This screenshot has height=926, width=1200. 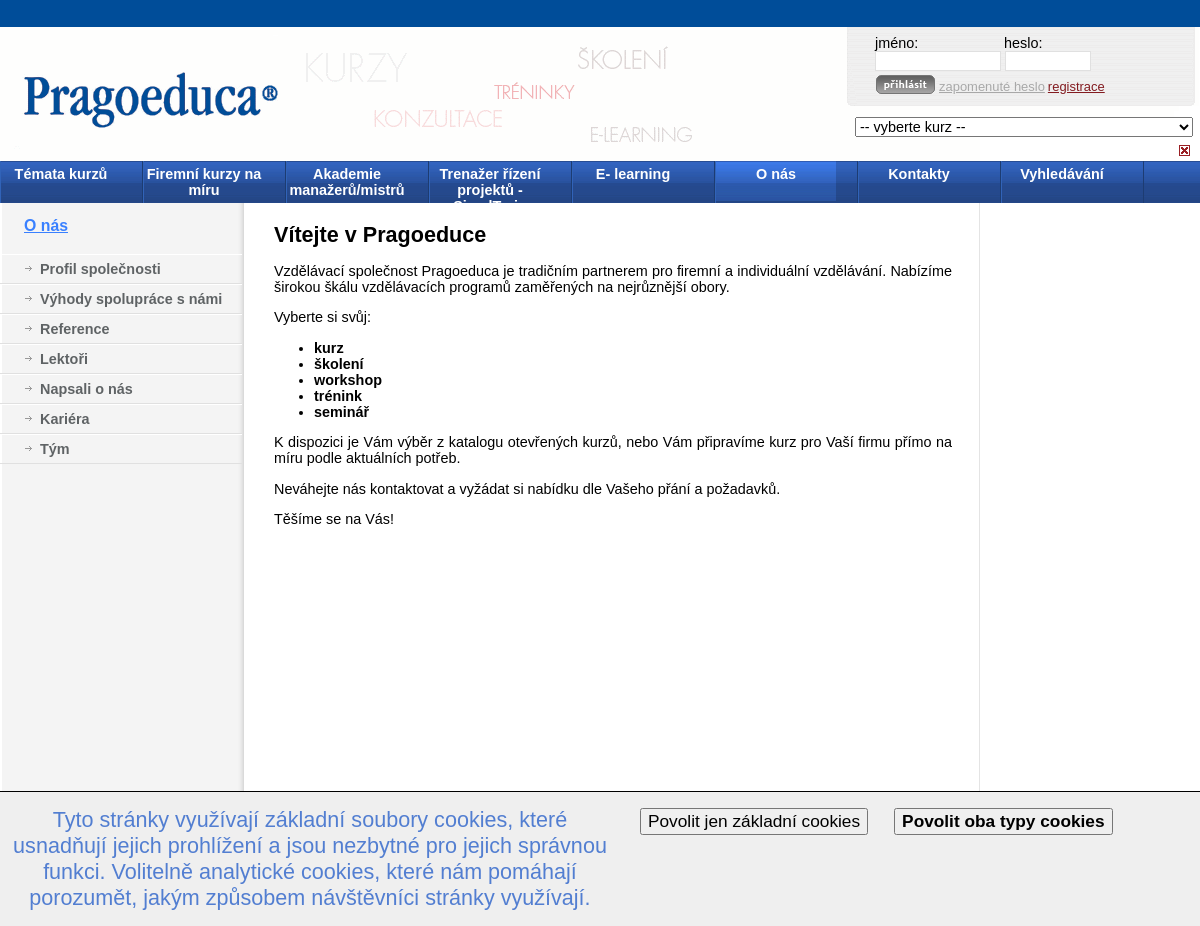 What do you see at coordinates (346, 182) in the screenshot?
I see `Akademie manažerů/mistrů` at bounding box center [346, 182].